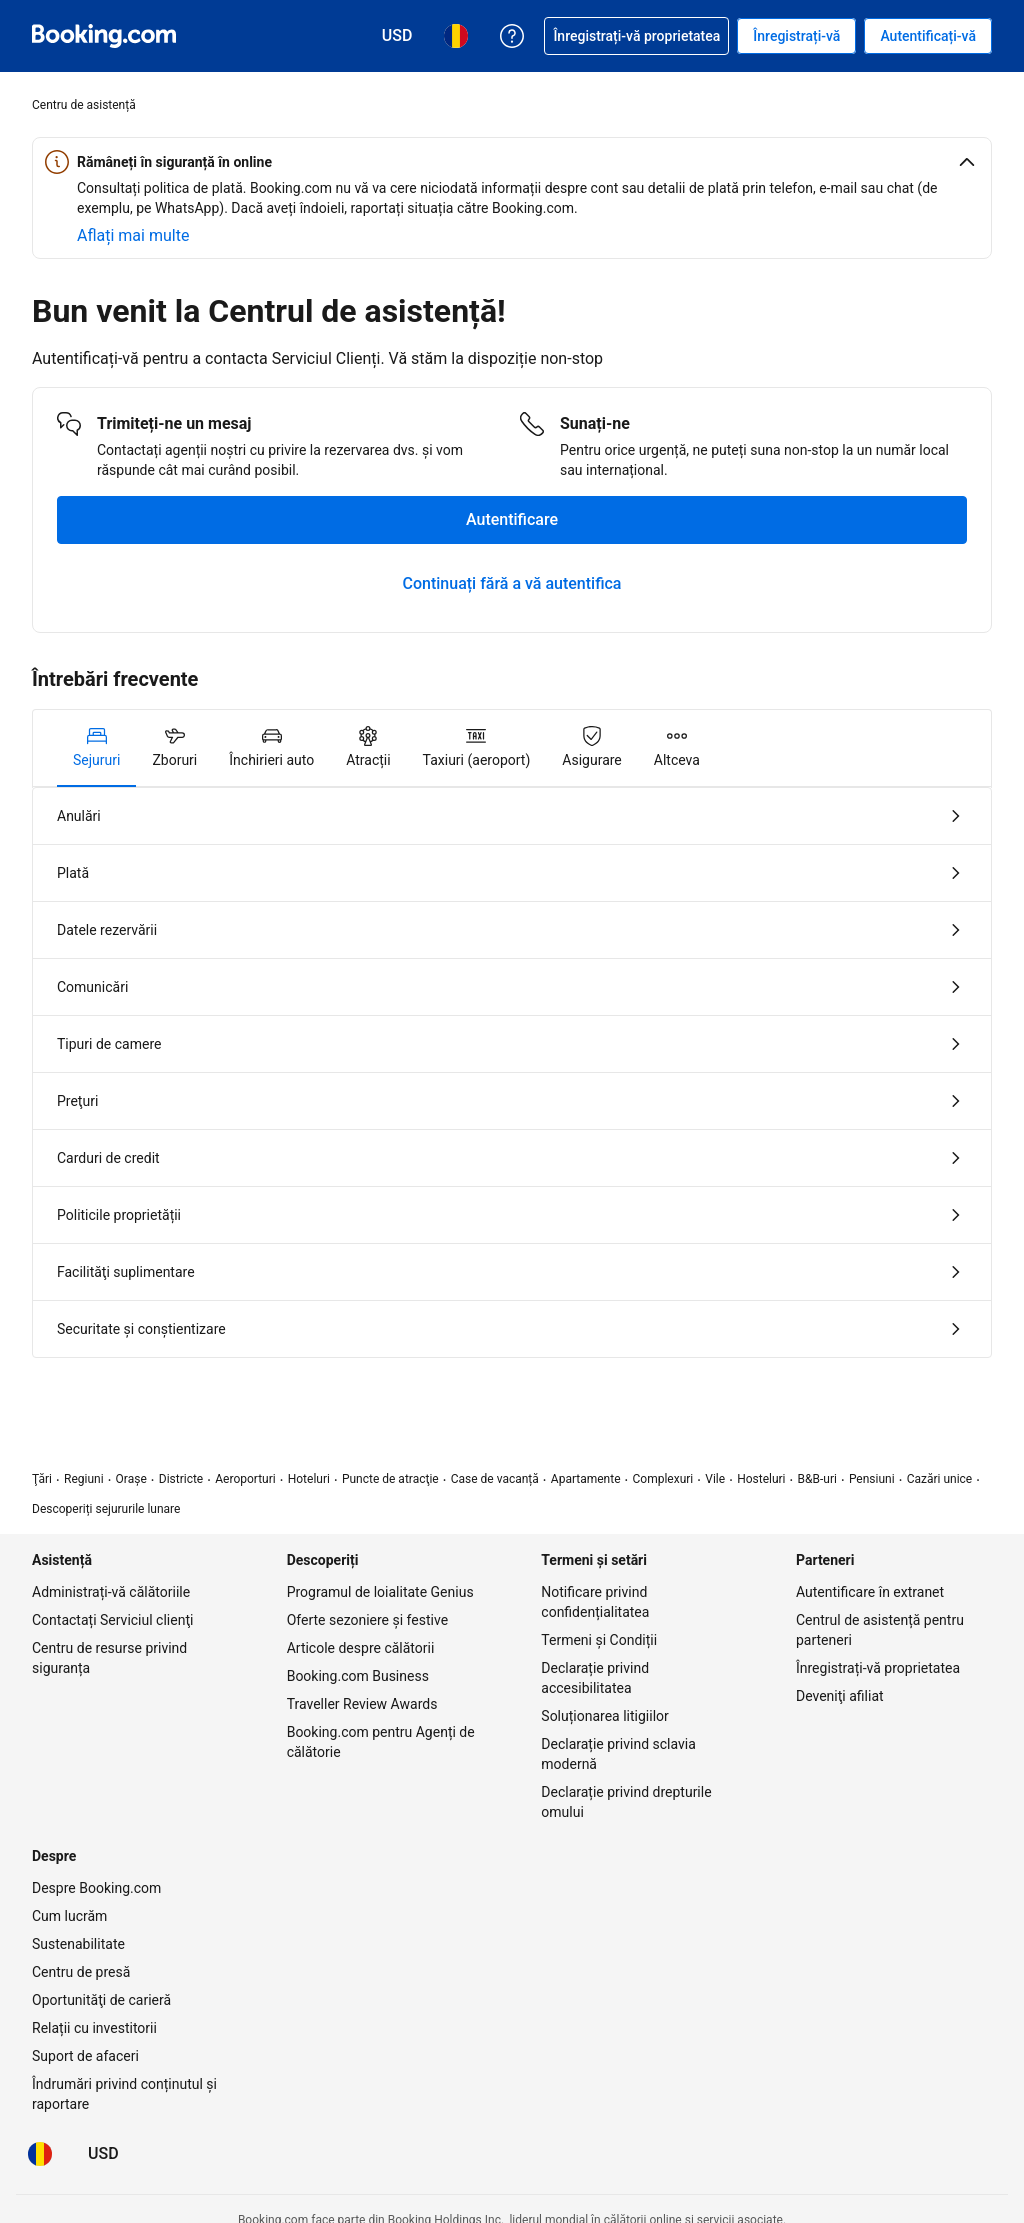 The height and width of the screenshot is (2223, 1024). What do you see at coordinates (133, 236) in the screenshot?
I see `[Aflați mai multe despre siguranța online]` at bounding box center [133, 236].